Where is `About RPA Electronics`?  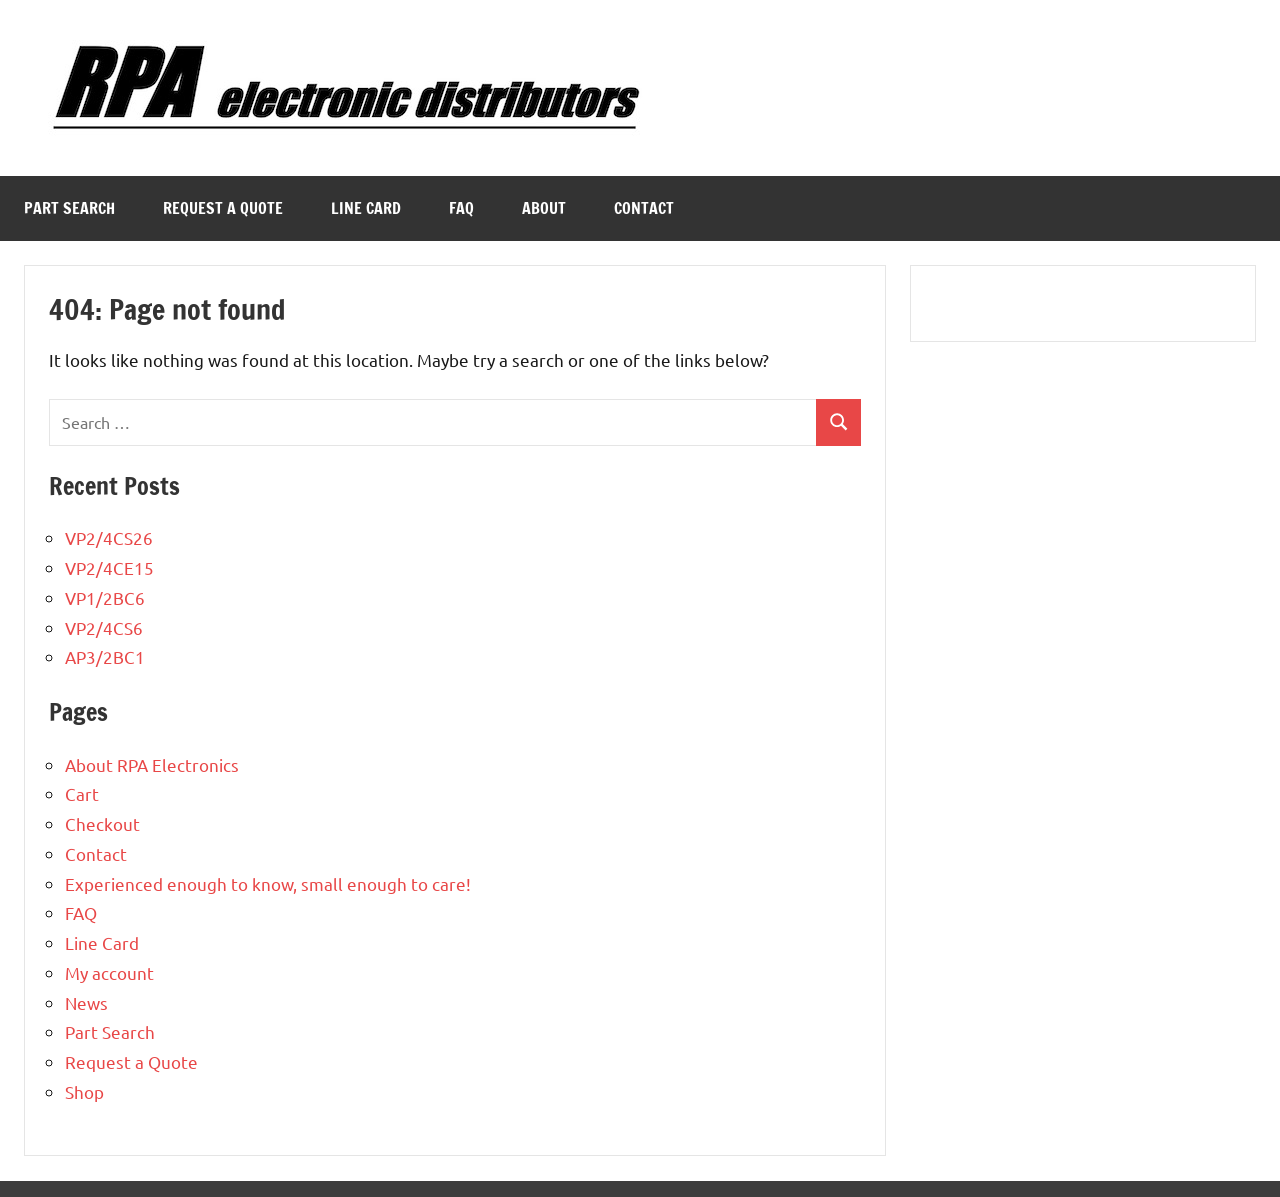
About RPA Electronics is located at coordinates (152, 764).